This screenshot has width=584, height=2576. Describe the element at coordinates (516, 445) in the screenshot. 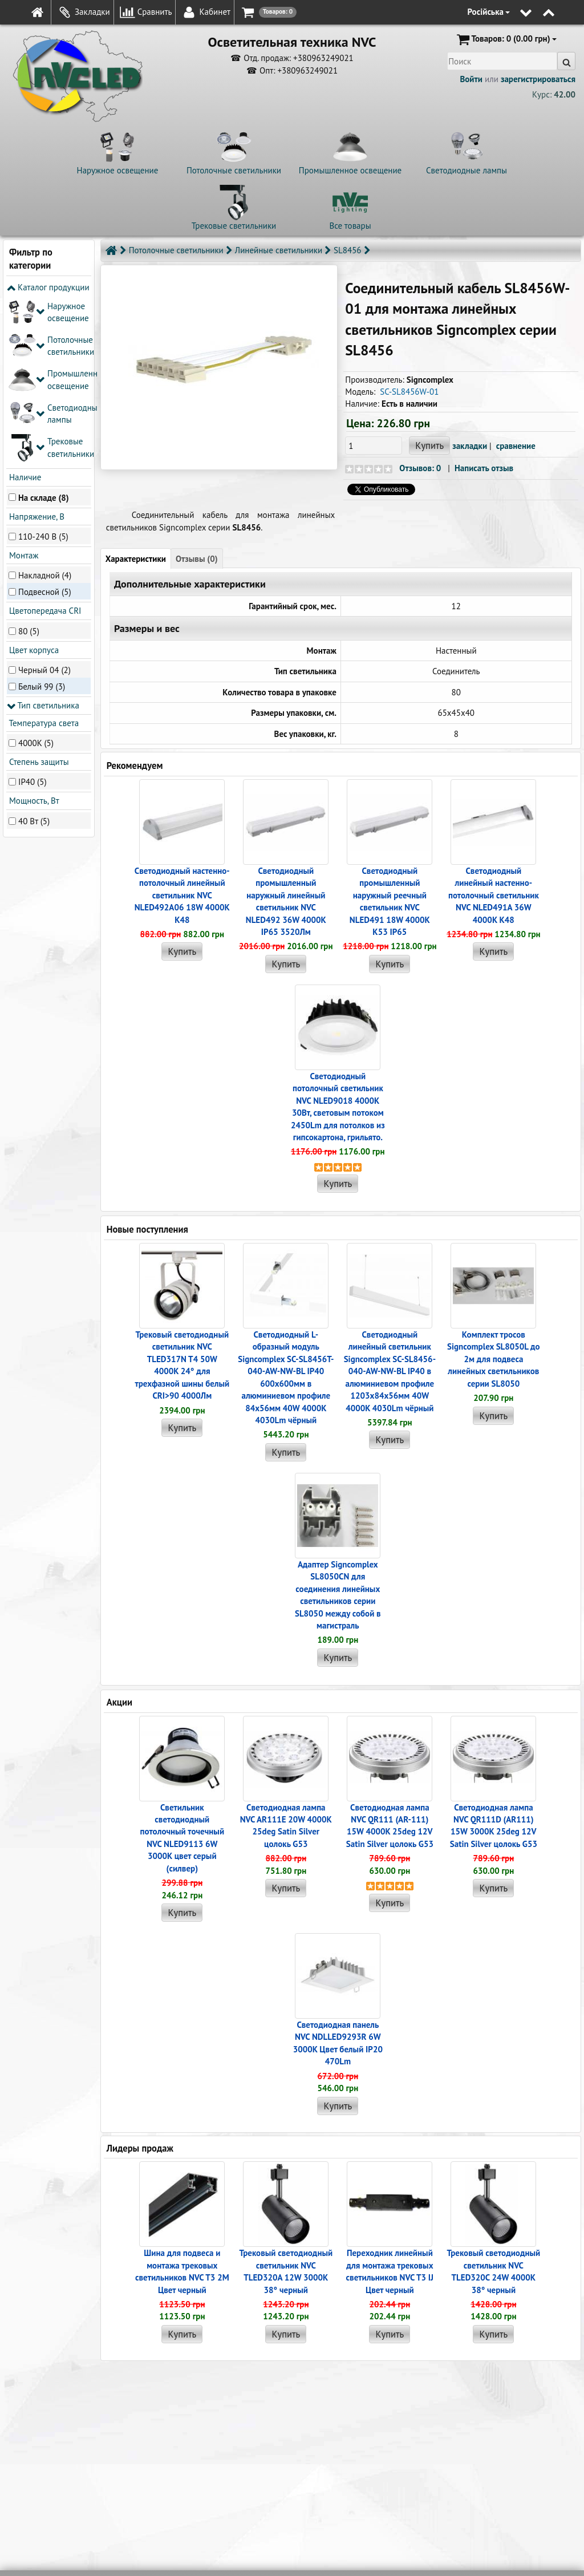

I see `сравнение` at that location.